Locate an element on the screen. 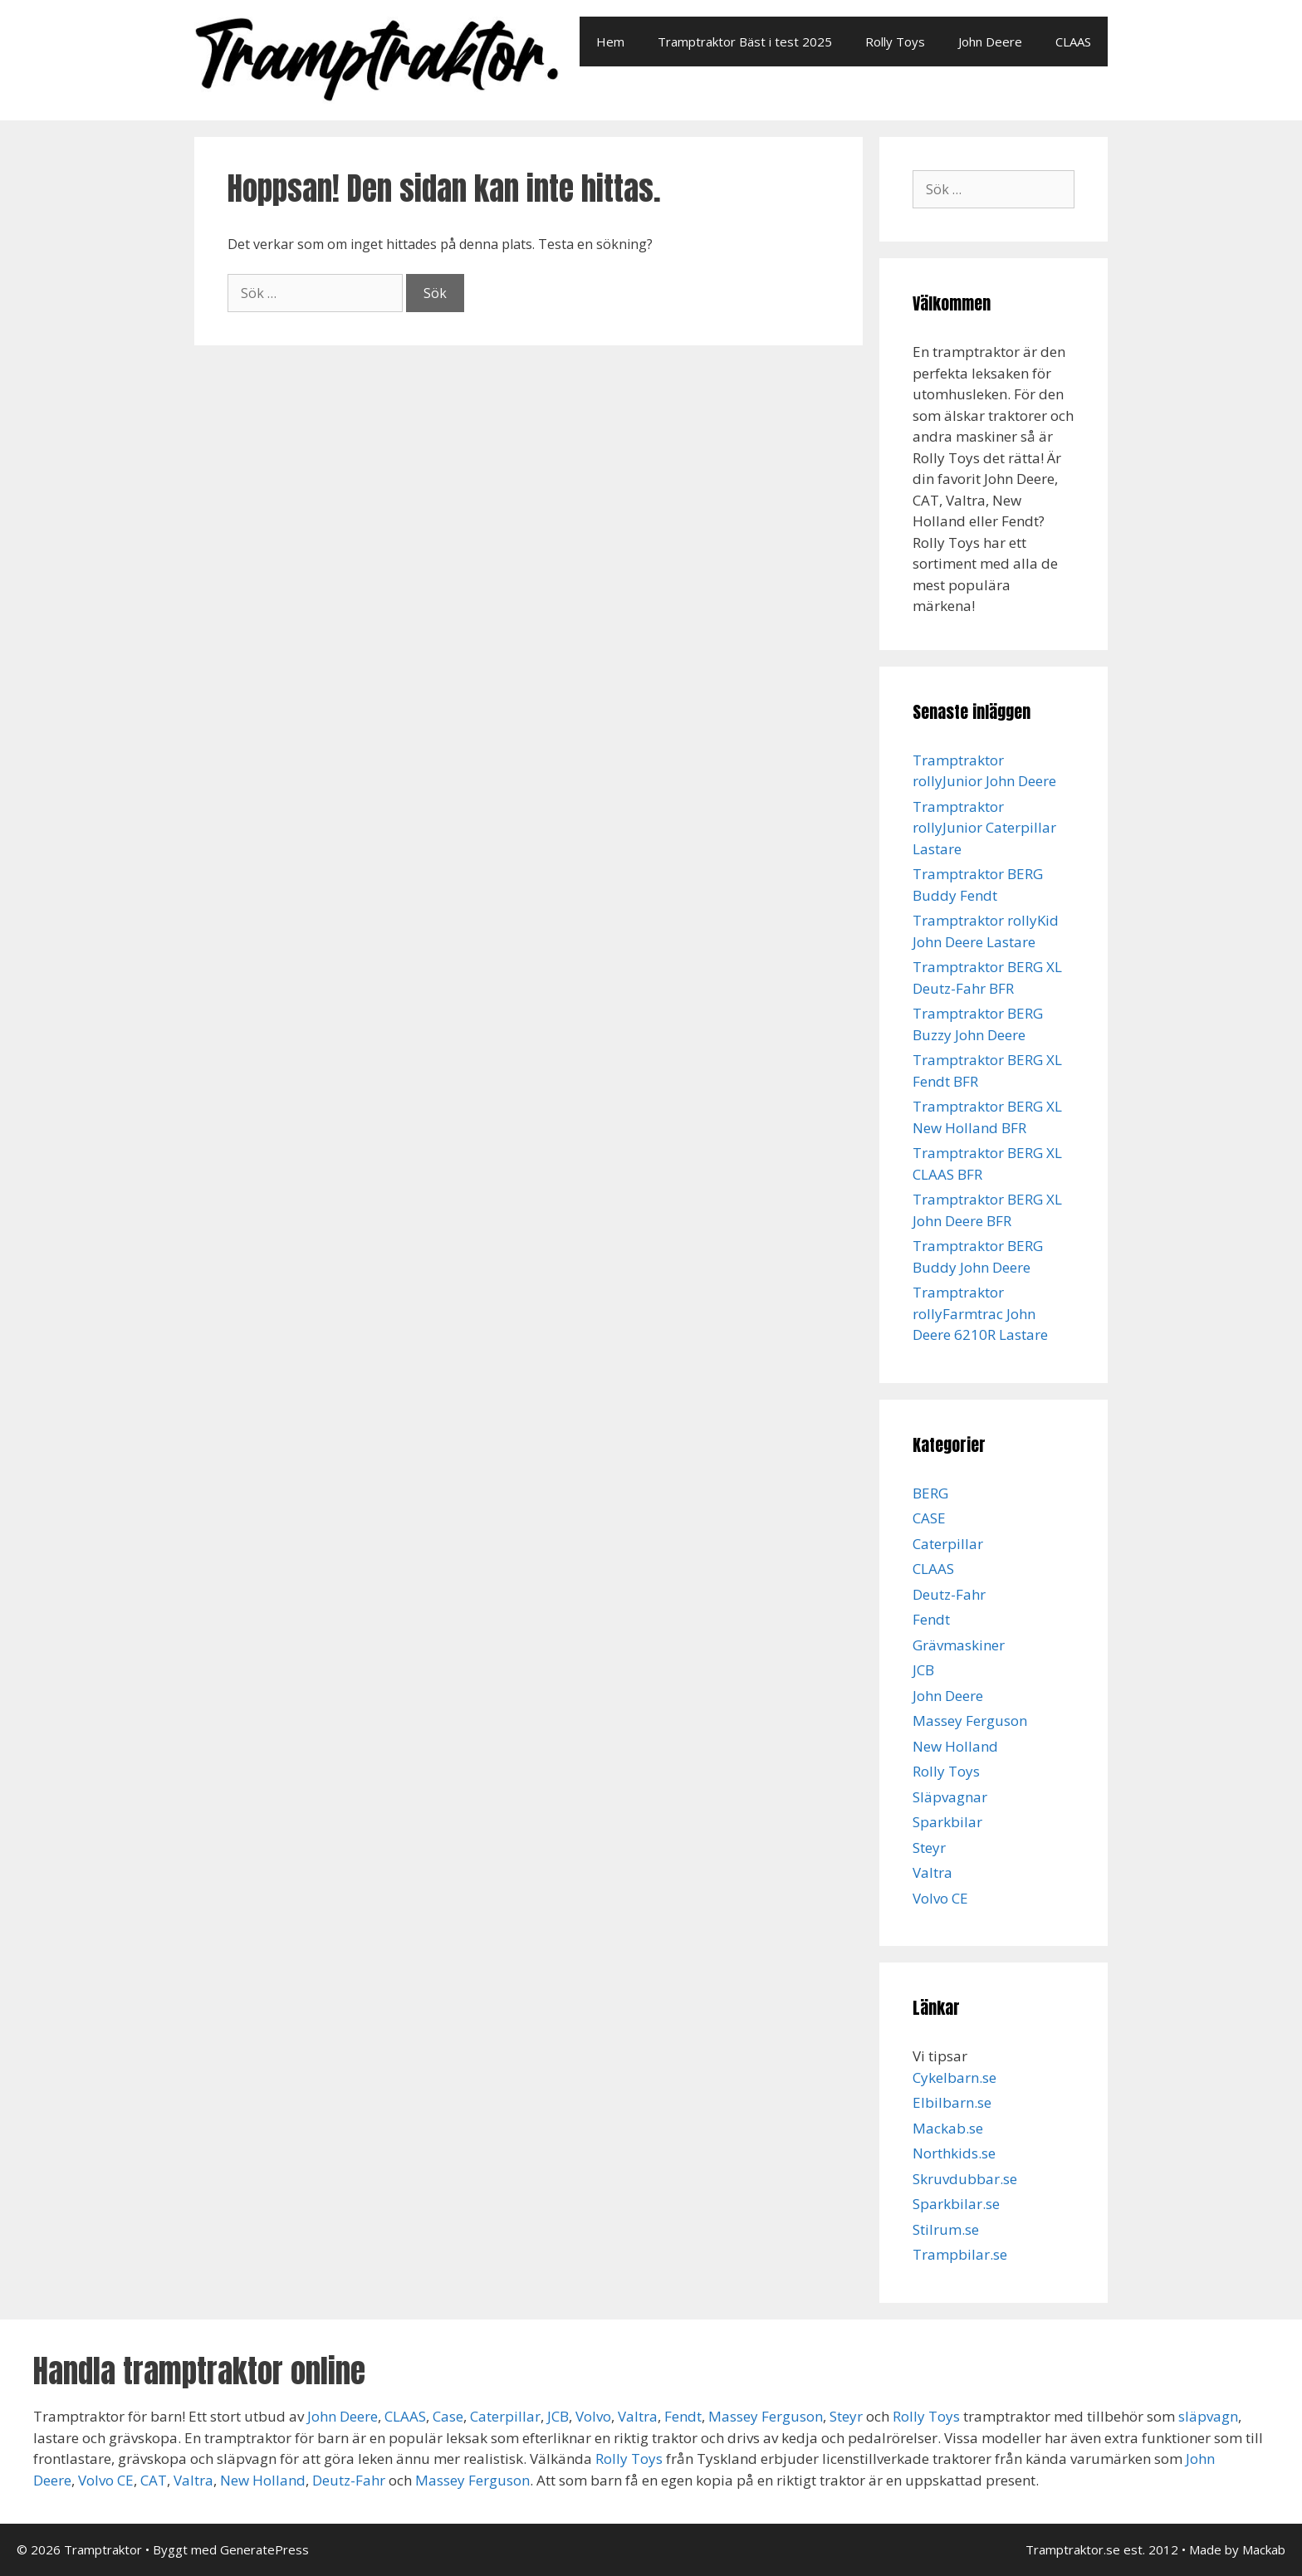 This screenshot has width=1302, height=2576. Northkids.se is located at coordinates (954, 2153).